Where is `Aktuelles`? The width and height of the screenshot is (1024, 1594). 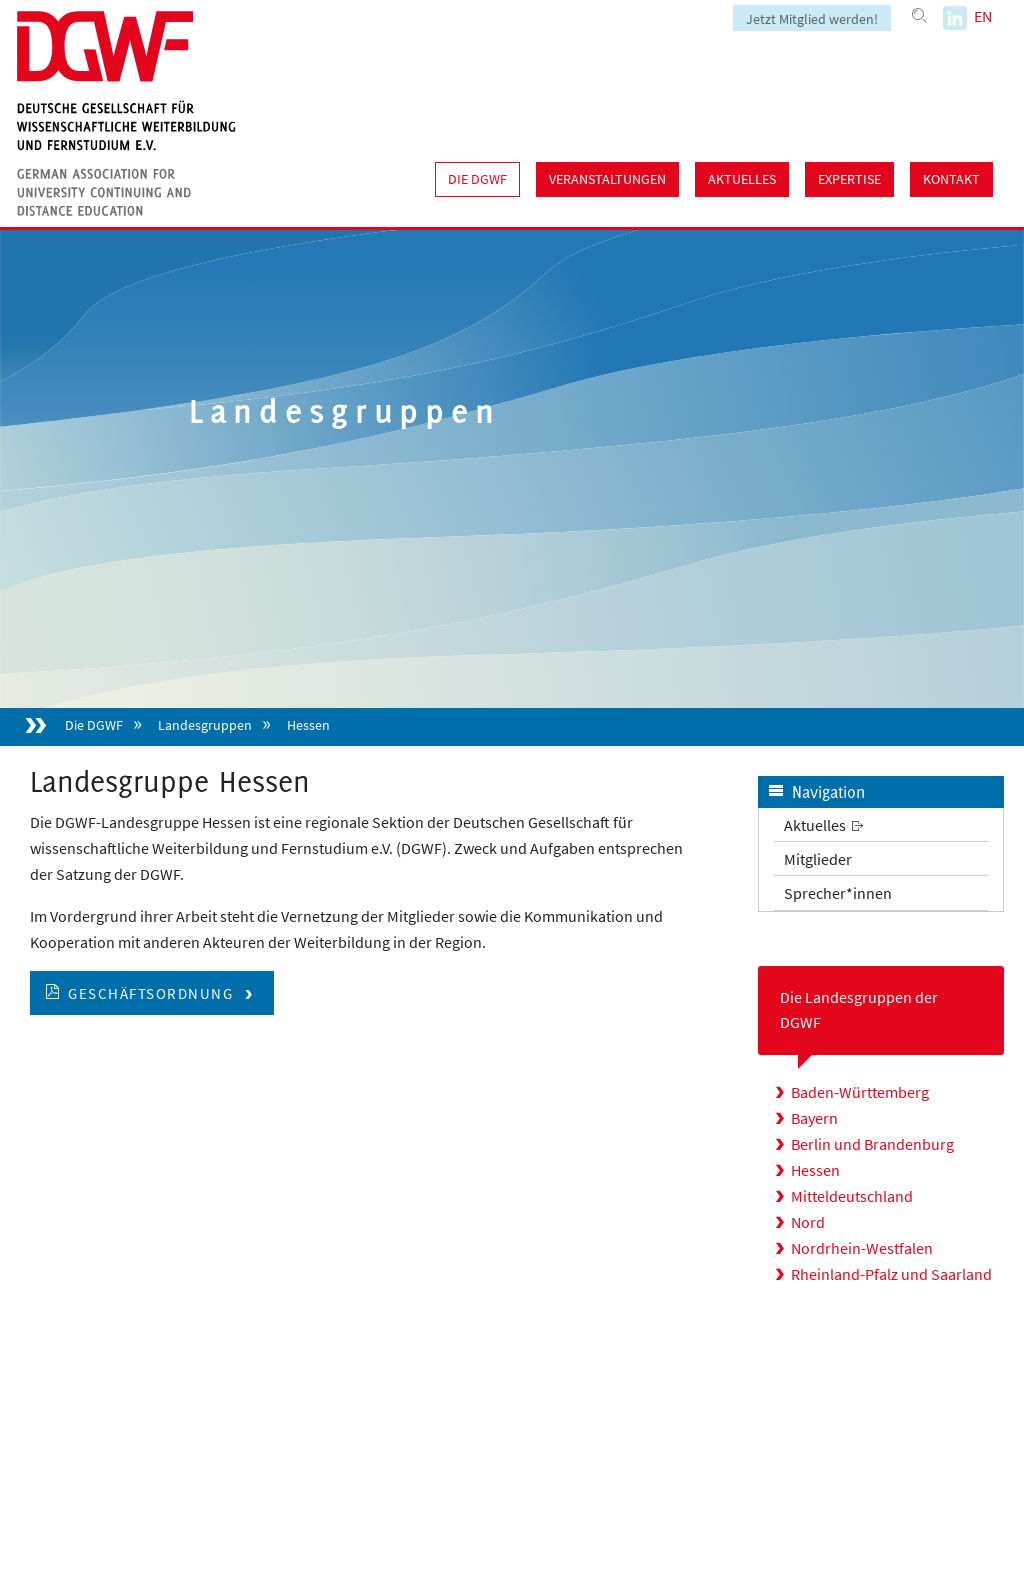
Aktuelles is located at coordinates (742, 179).